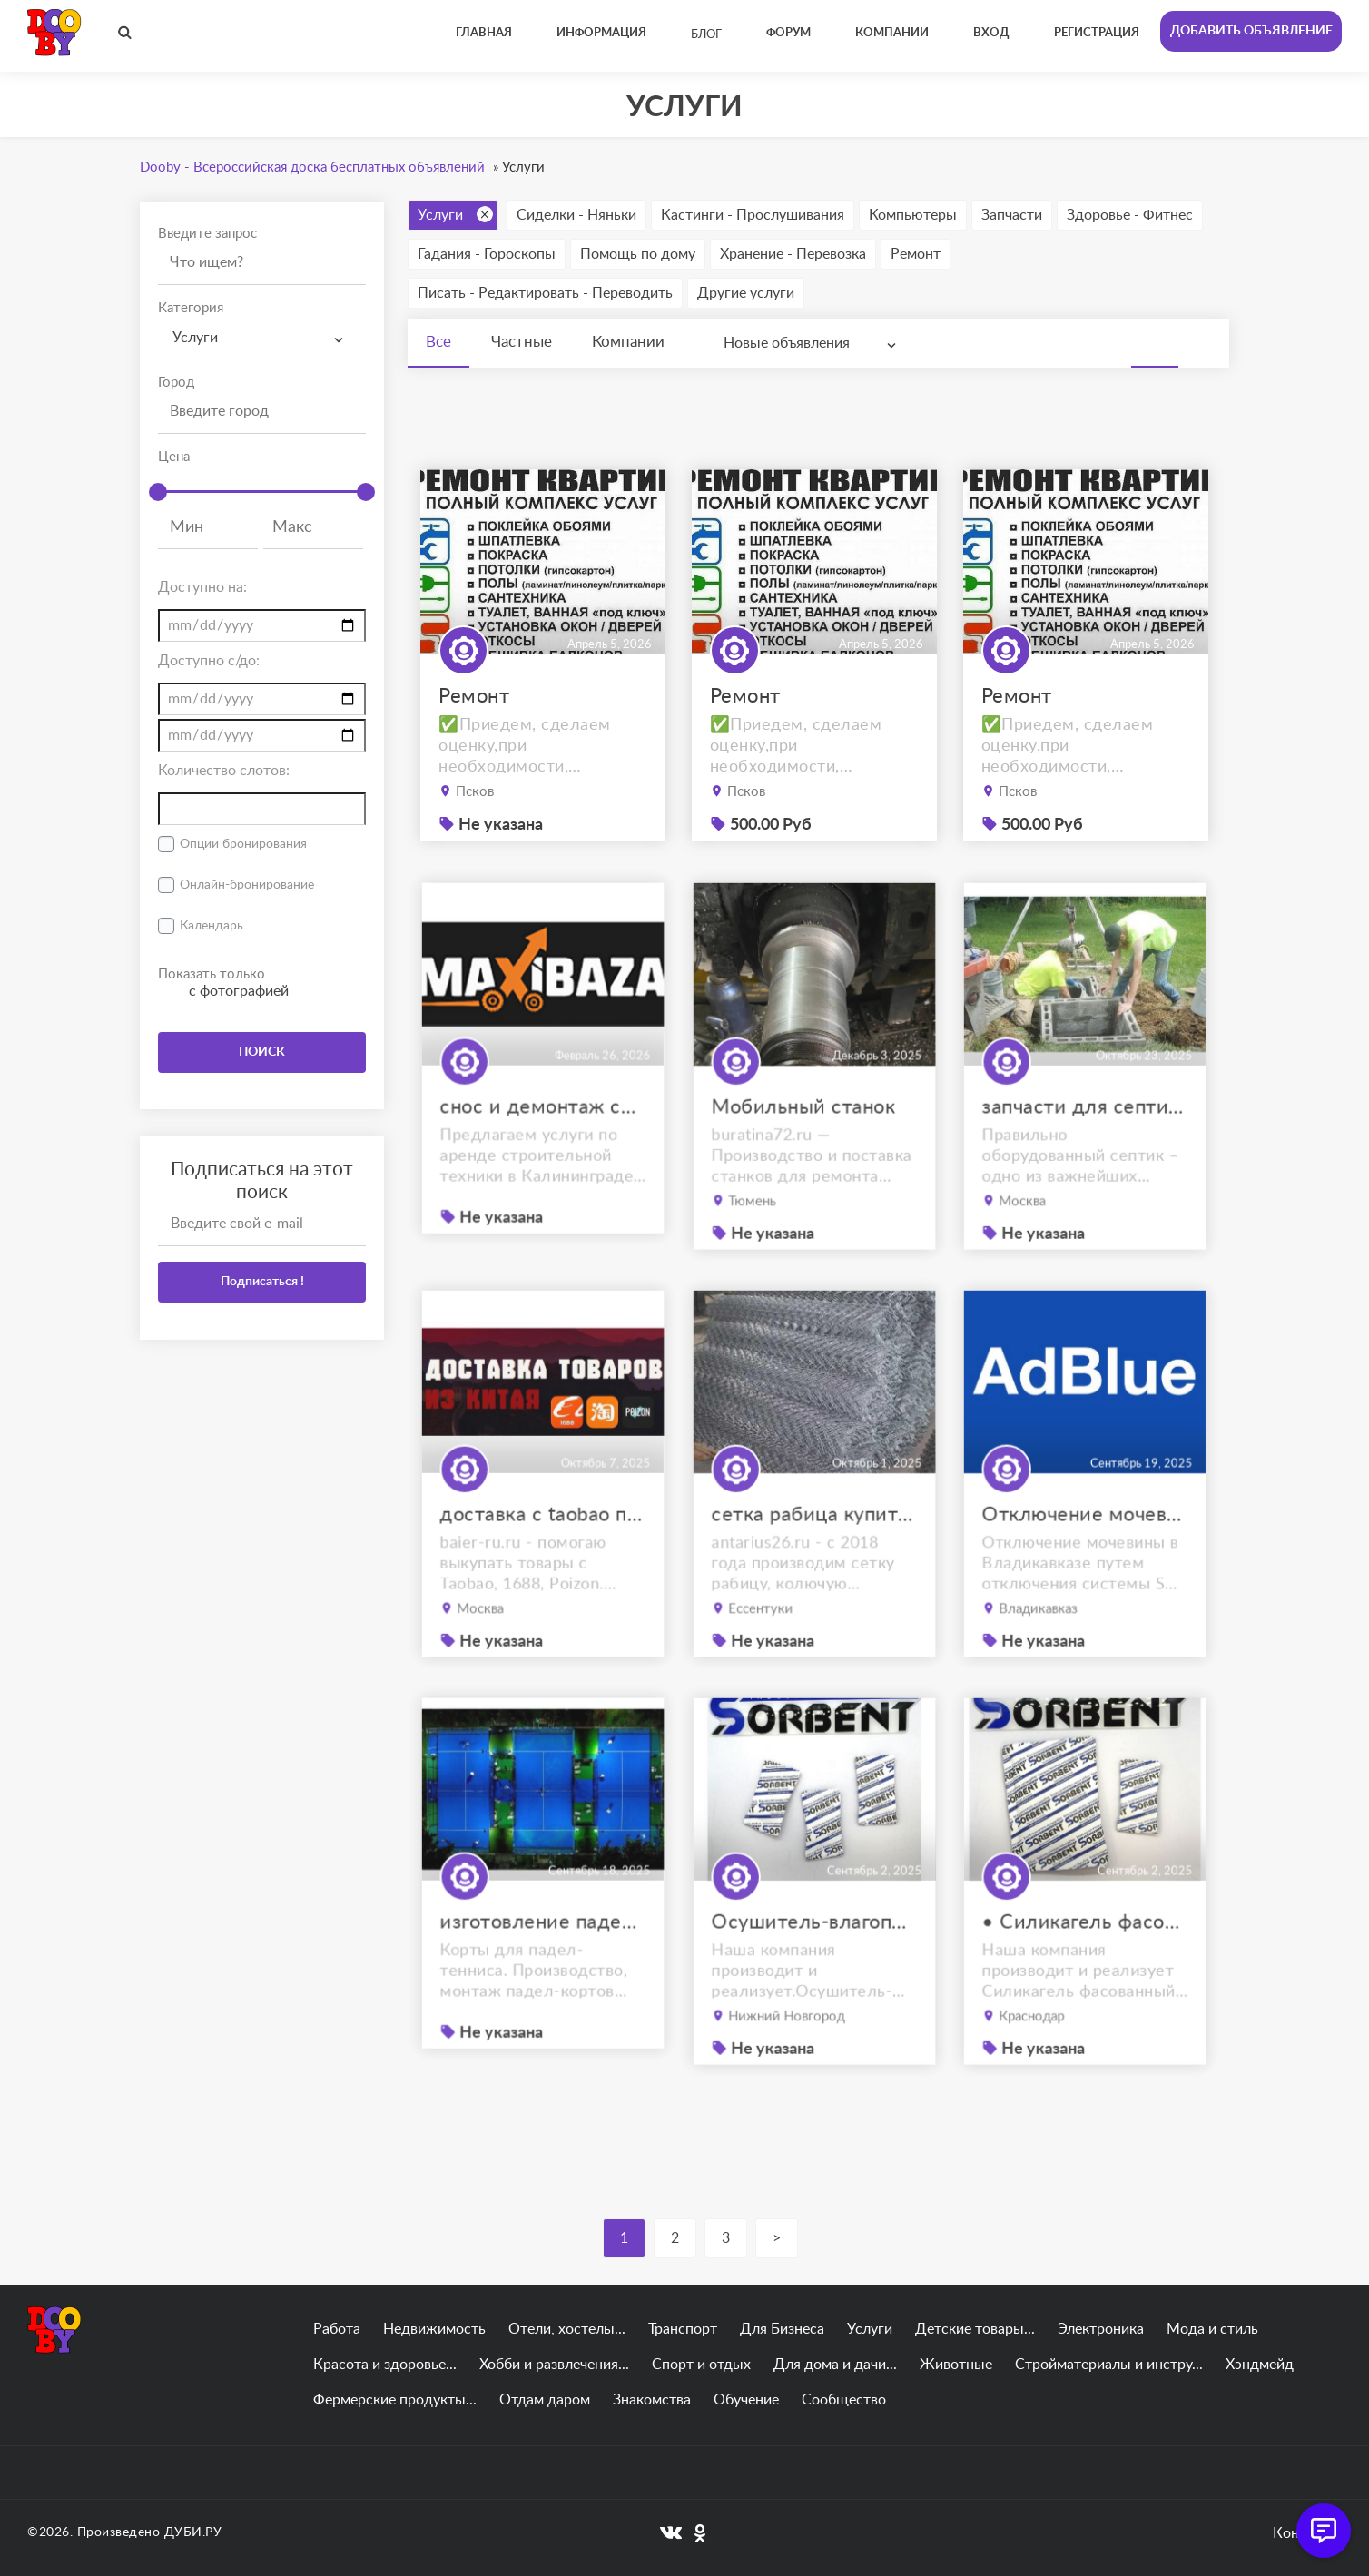 This screenshot has height=2576, width=1369. What do you see at coordinates (247, 885) in the screenshot?
I see `Онлайн-бронирование` at bounding box center [247, 885].